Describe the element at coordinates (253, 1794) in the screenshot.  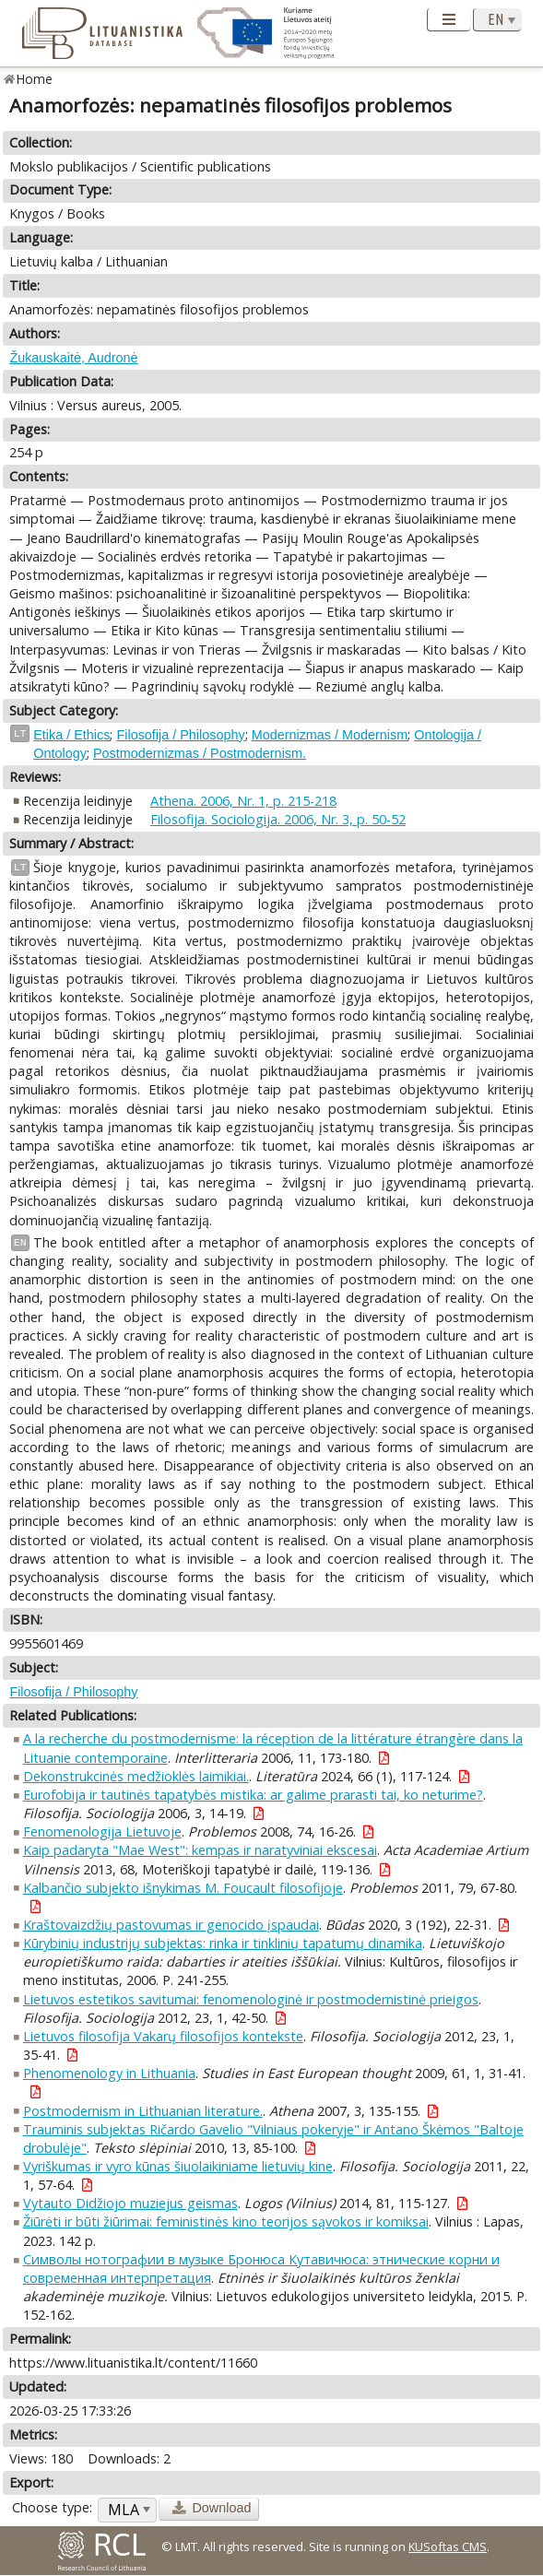
I see `Eurofobija ir tautinės tapatybės mistika: ar galime prarasti tai, ko neturime?` at that location.